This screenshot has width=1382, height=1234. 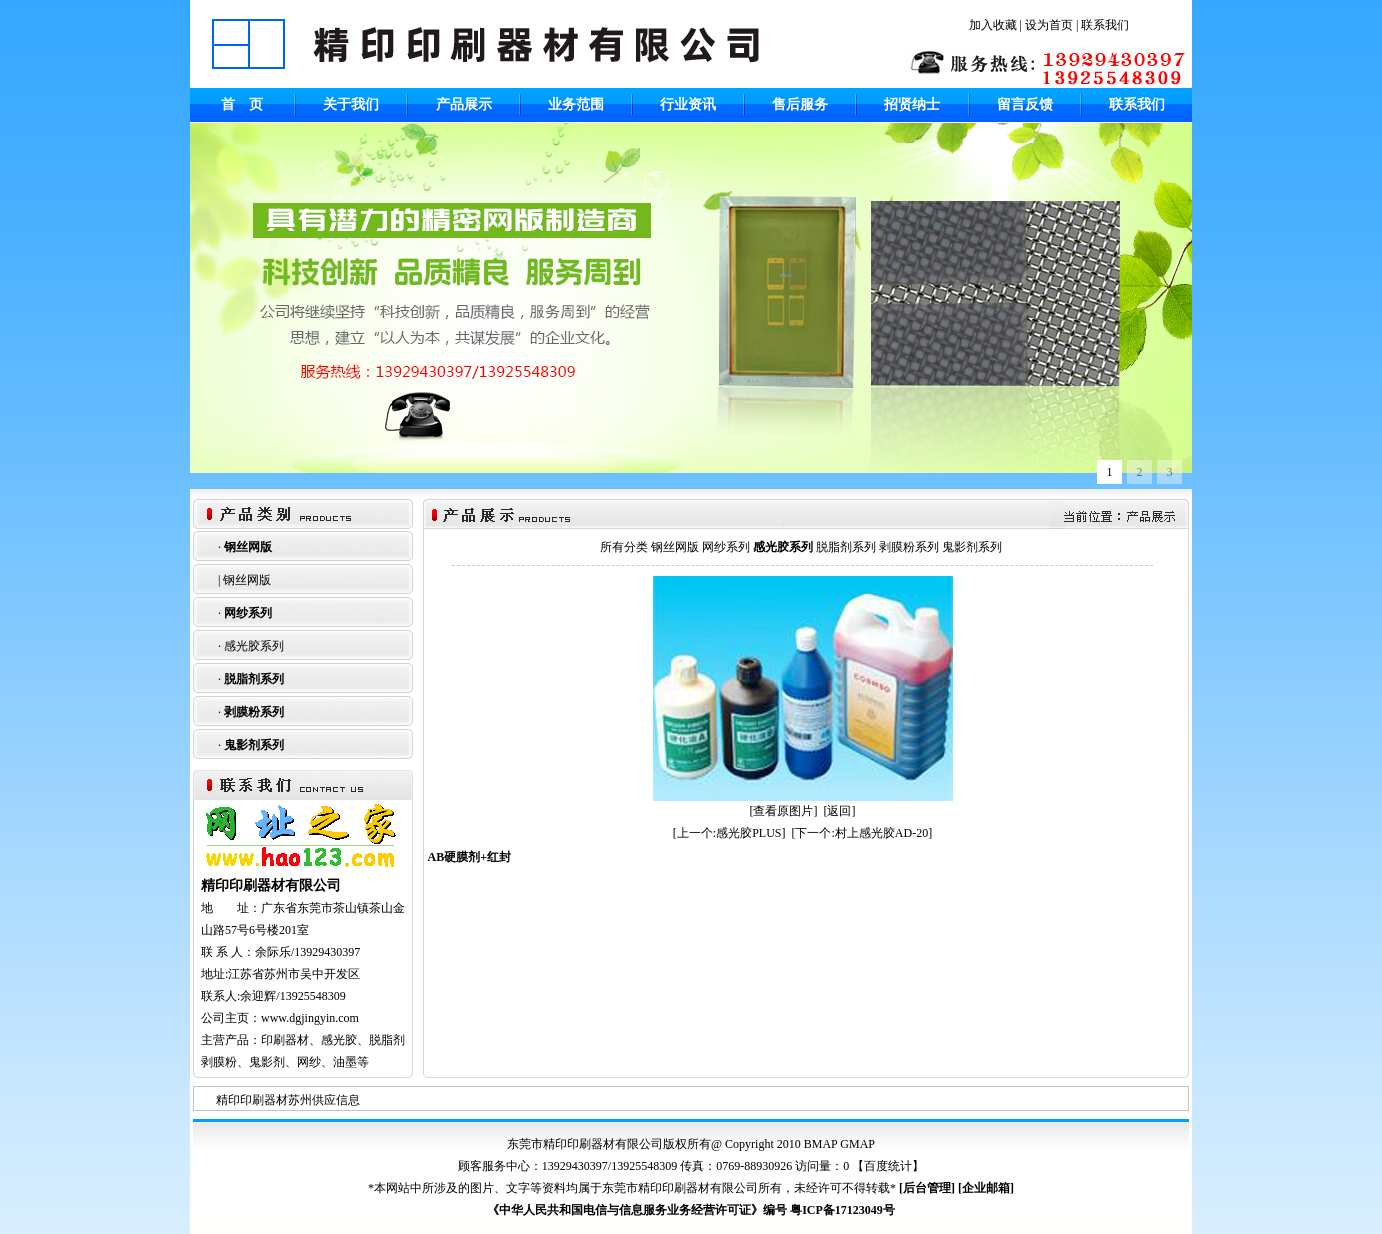 I want to click on 业务范围, so click(x=576, y=104).